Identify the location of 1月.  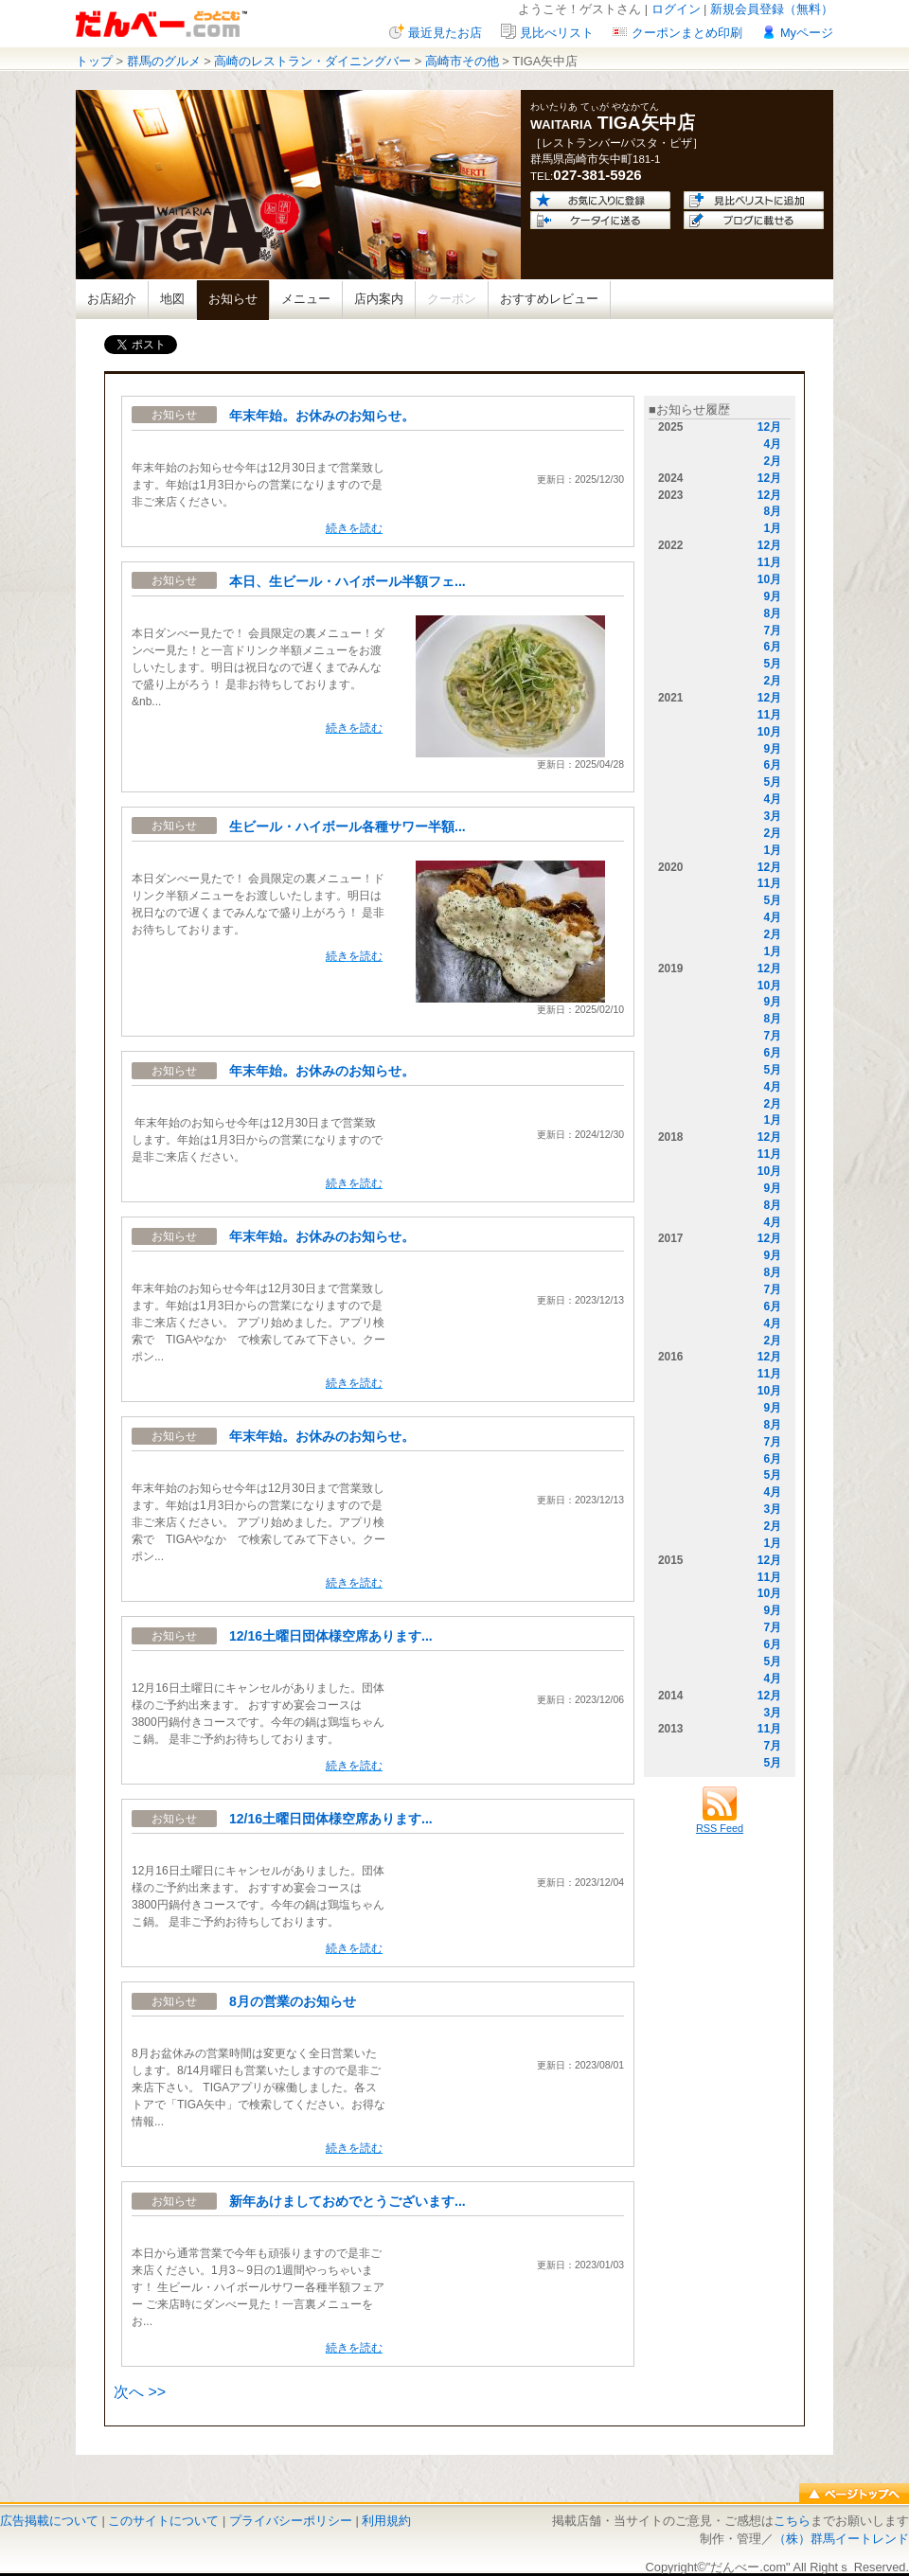
(772, 528).